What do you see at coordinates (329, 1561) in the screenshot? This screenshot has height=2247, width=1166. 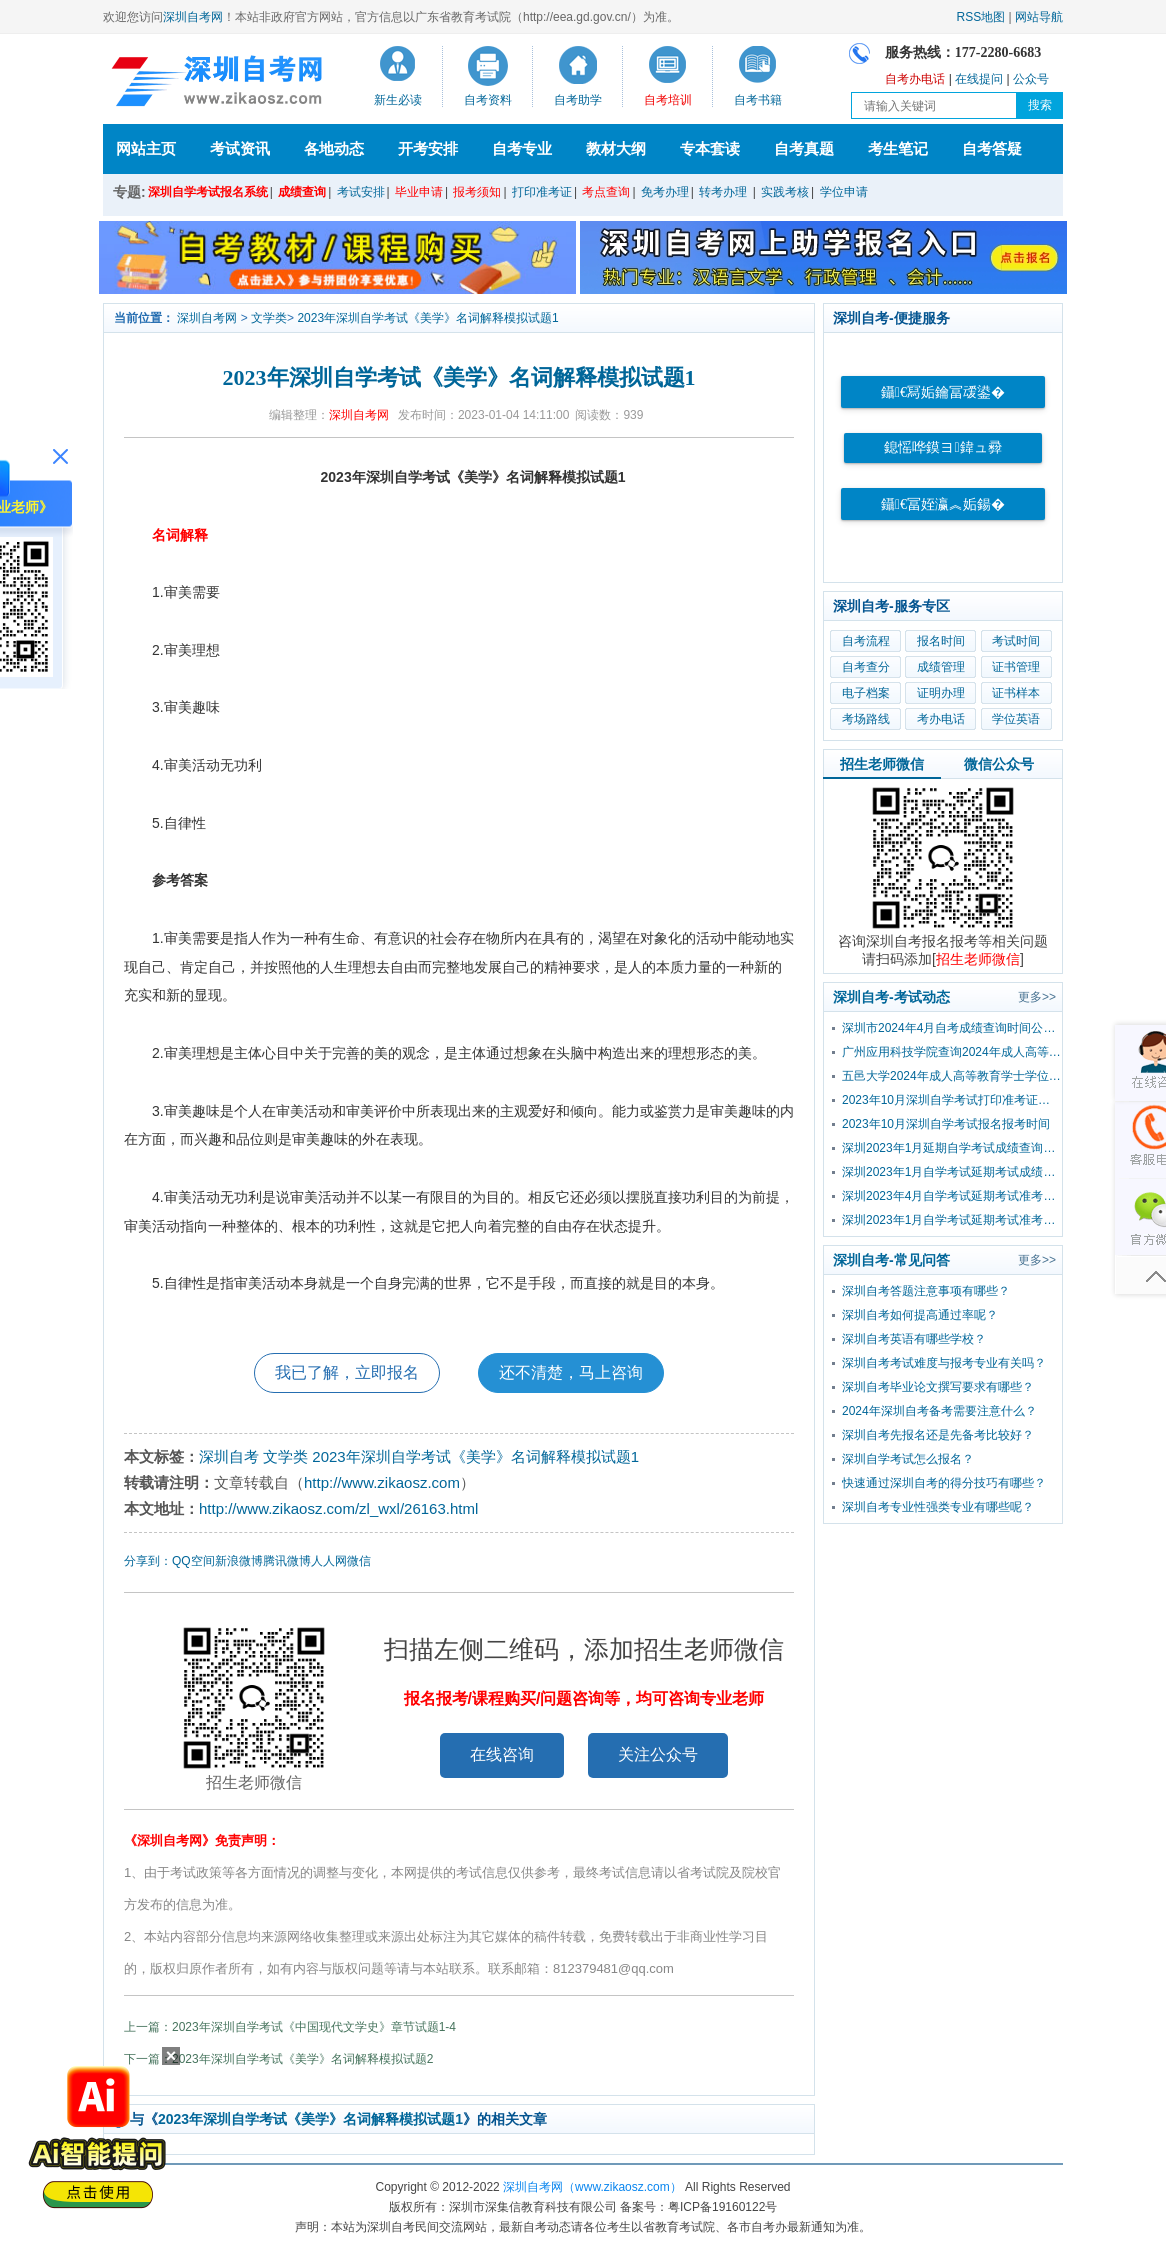 I see `人人网` at bounding box center [329, 1561].